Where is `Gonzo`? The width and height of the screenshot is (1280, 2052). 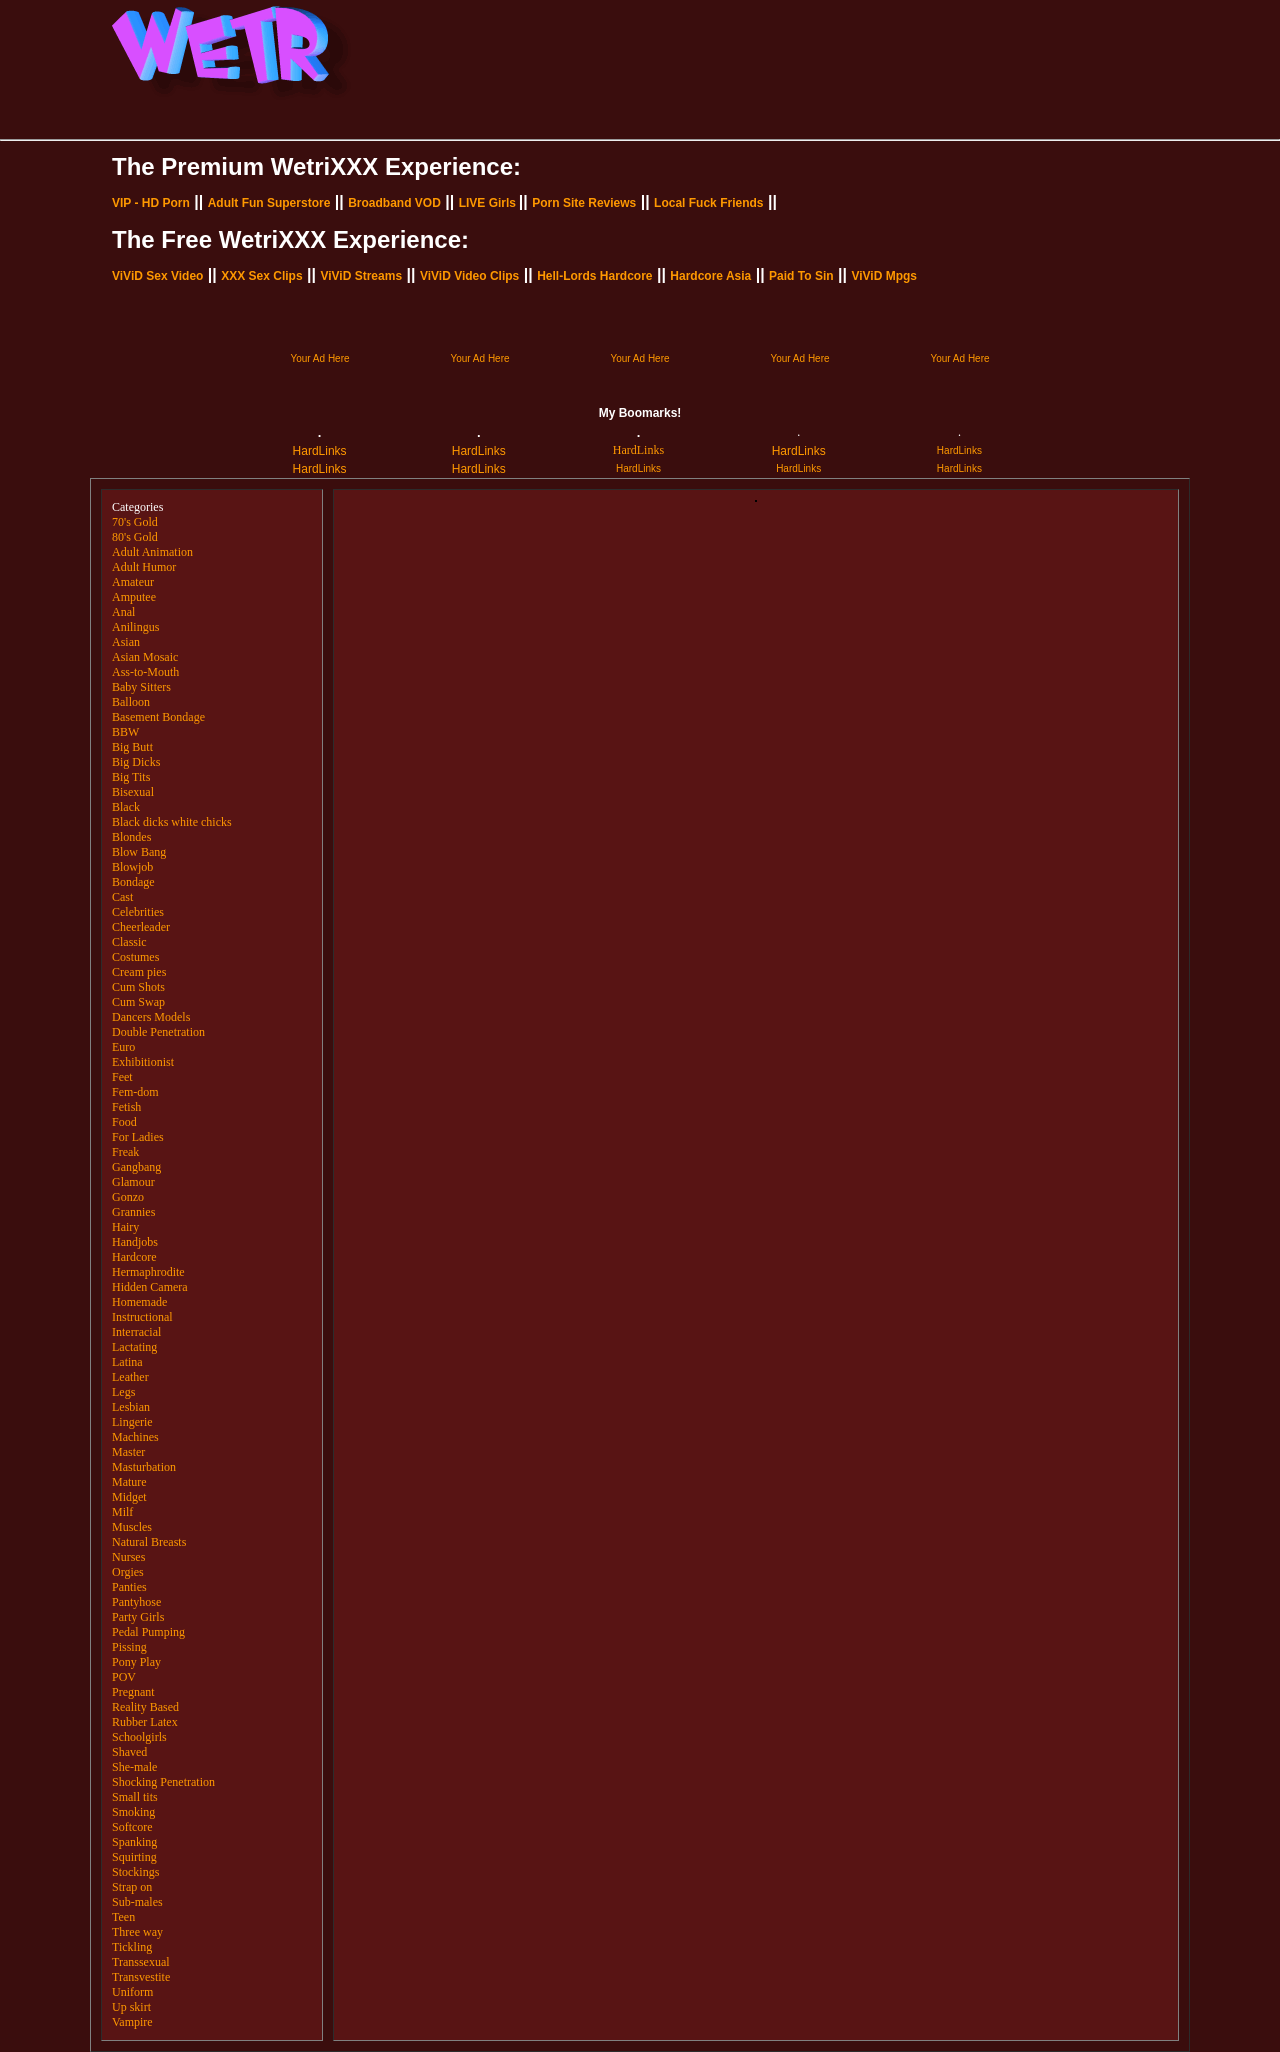 Gonzo is located at coordinates (128, 1197).